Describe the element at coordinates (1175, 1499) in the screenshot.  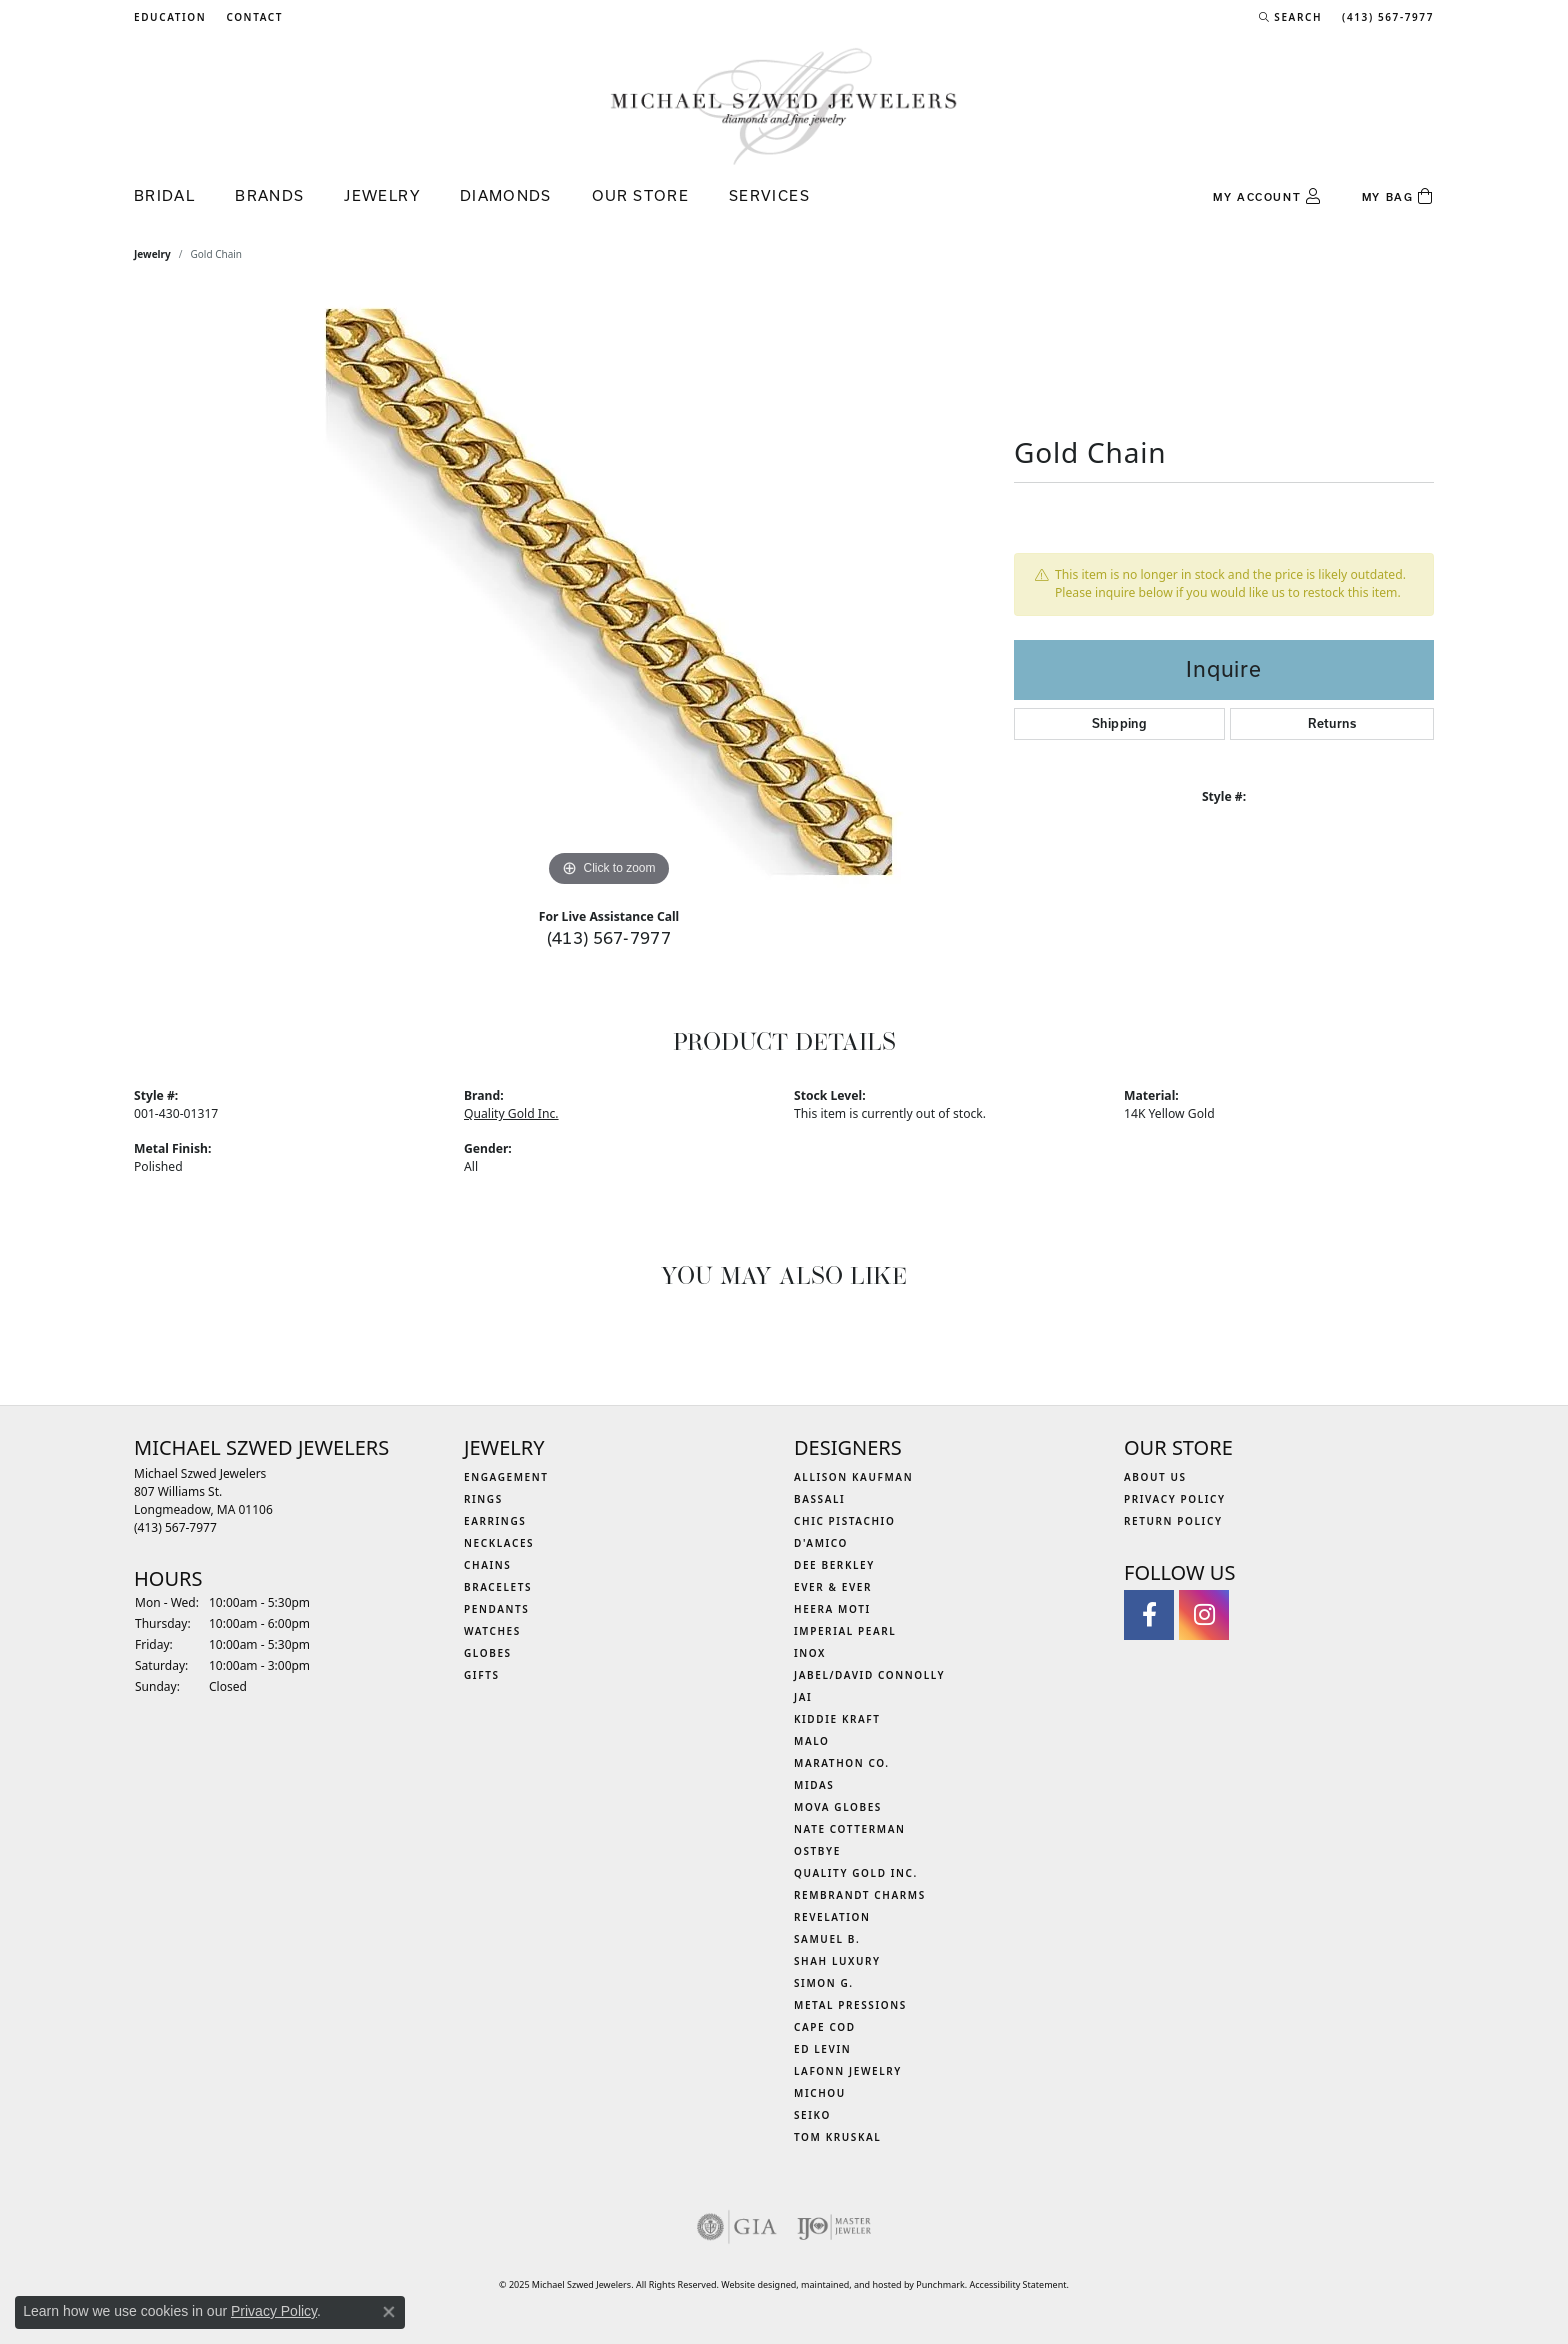
I see `Privacy Policy [menuitem]` at that location.